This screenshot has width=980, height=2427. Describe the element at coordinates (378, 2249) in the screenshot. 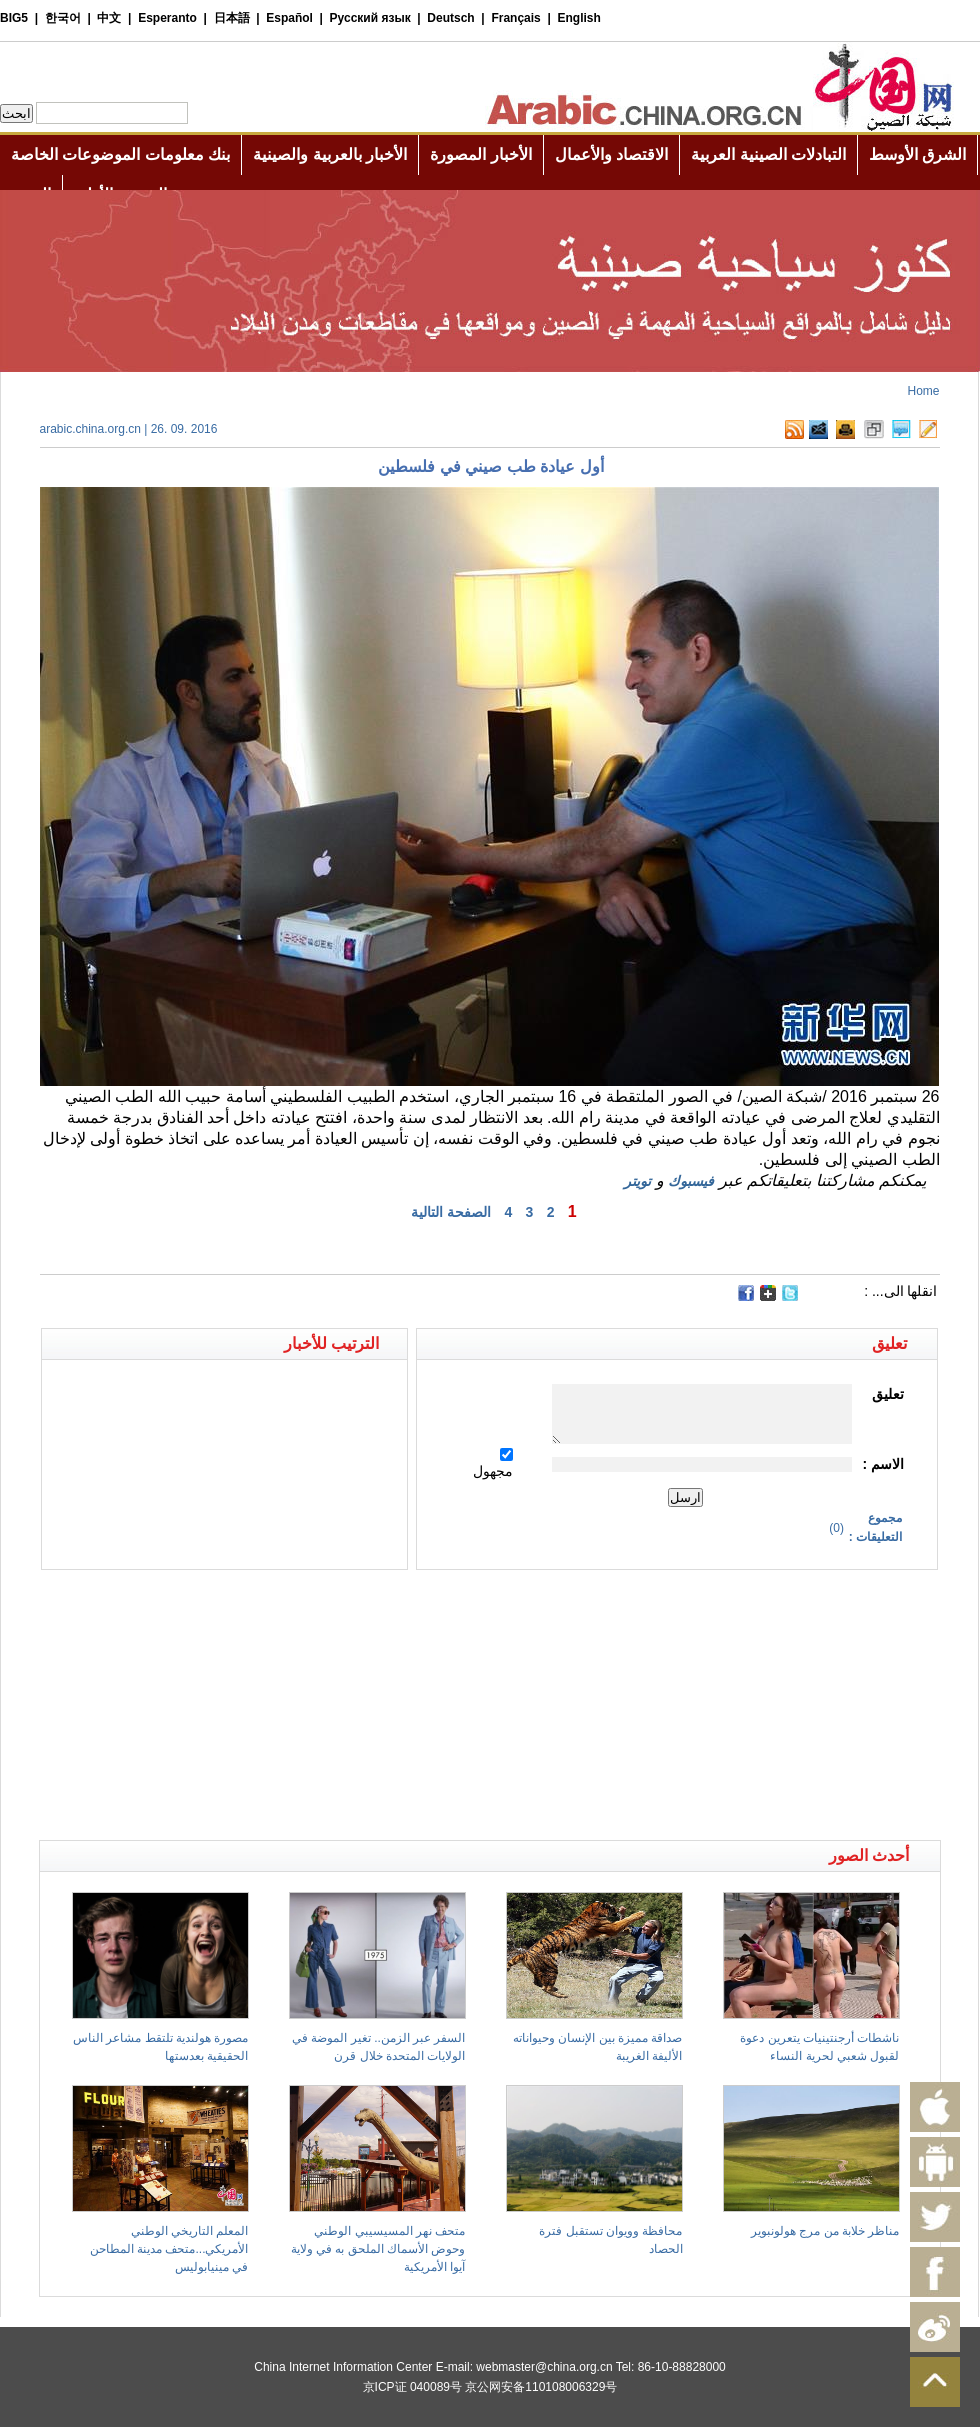

I see `متحف نهر المسيسيبي الوطني وحوض الأسماك الملحق به في ولاية آيوا الأمريكية` at that location.